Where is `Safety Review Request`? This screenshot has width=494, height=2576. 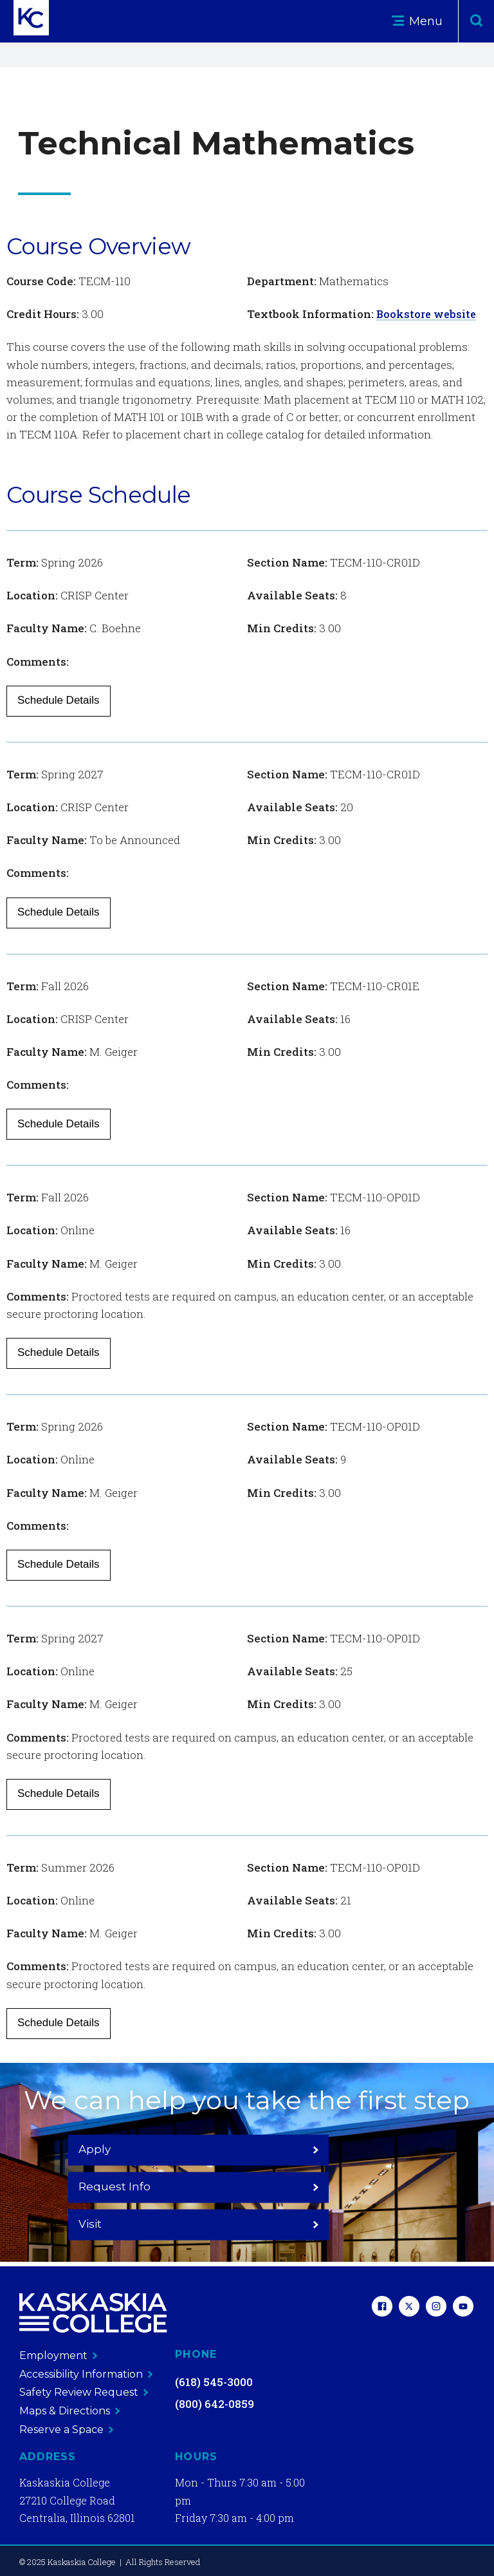 Safety Review Request is located at coordinates (84, 2392).